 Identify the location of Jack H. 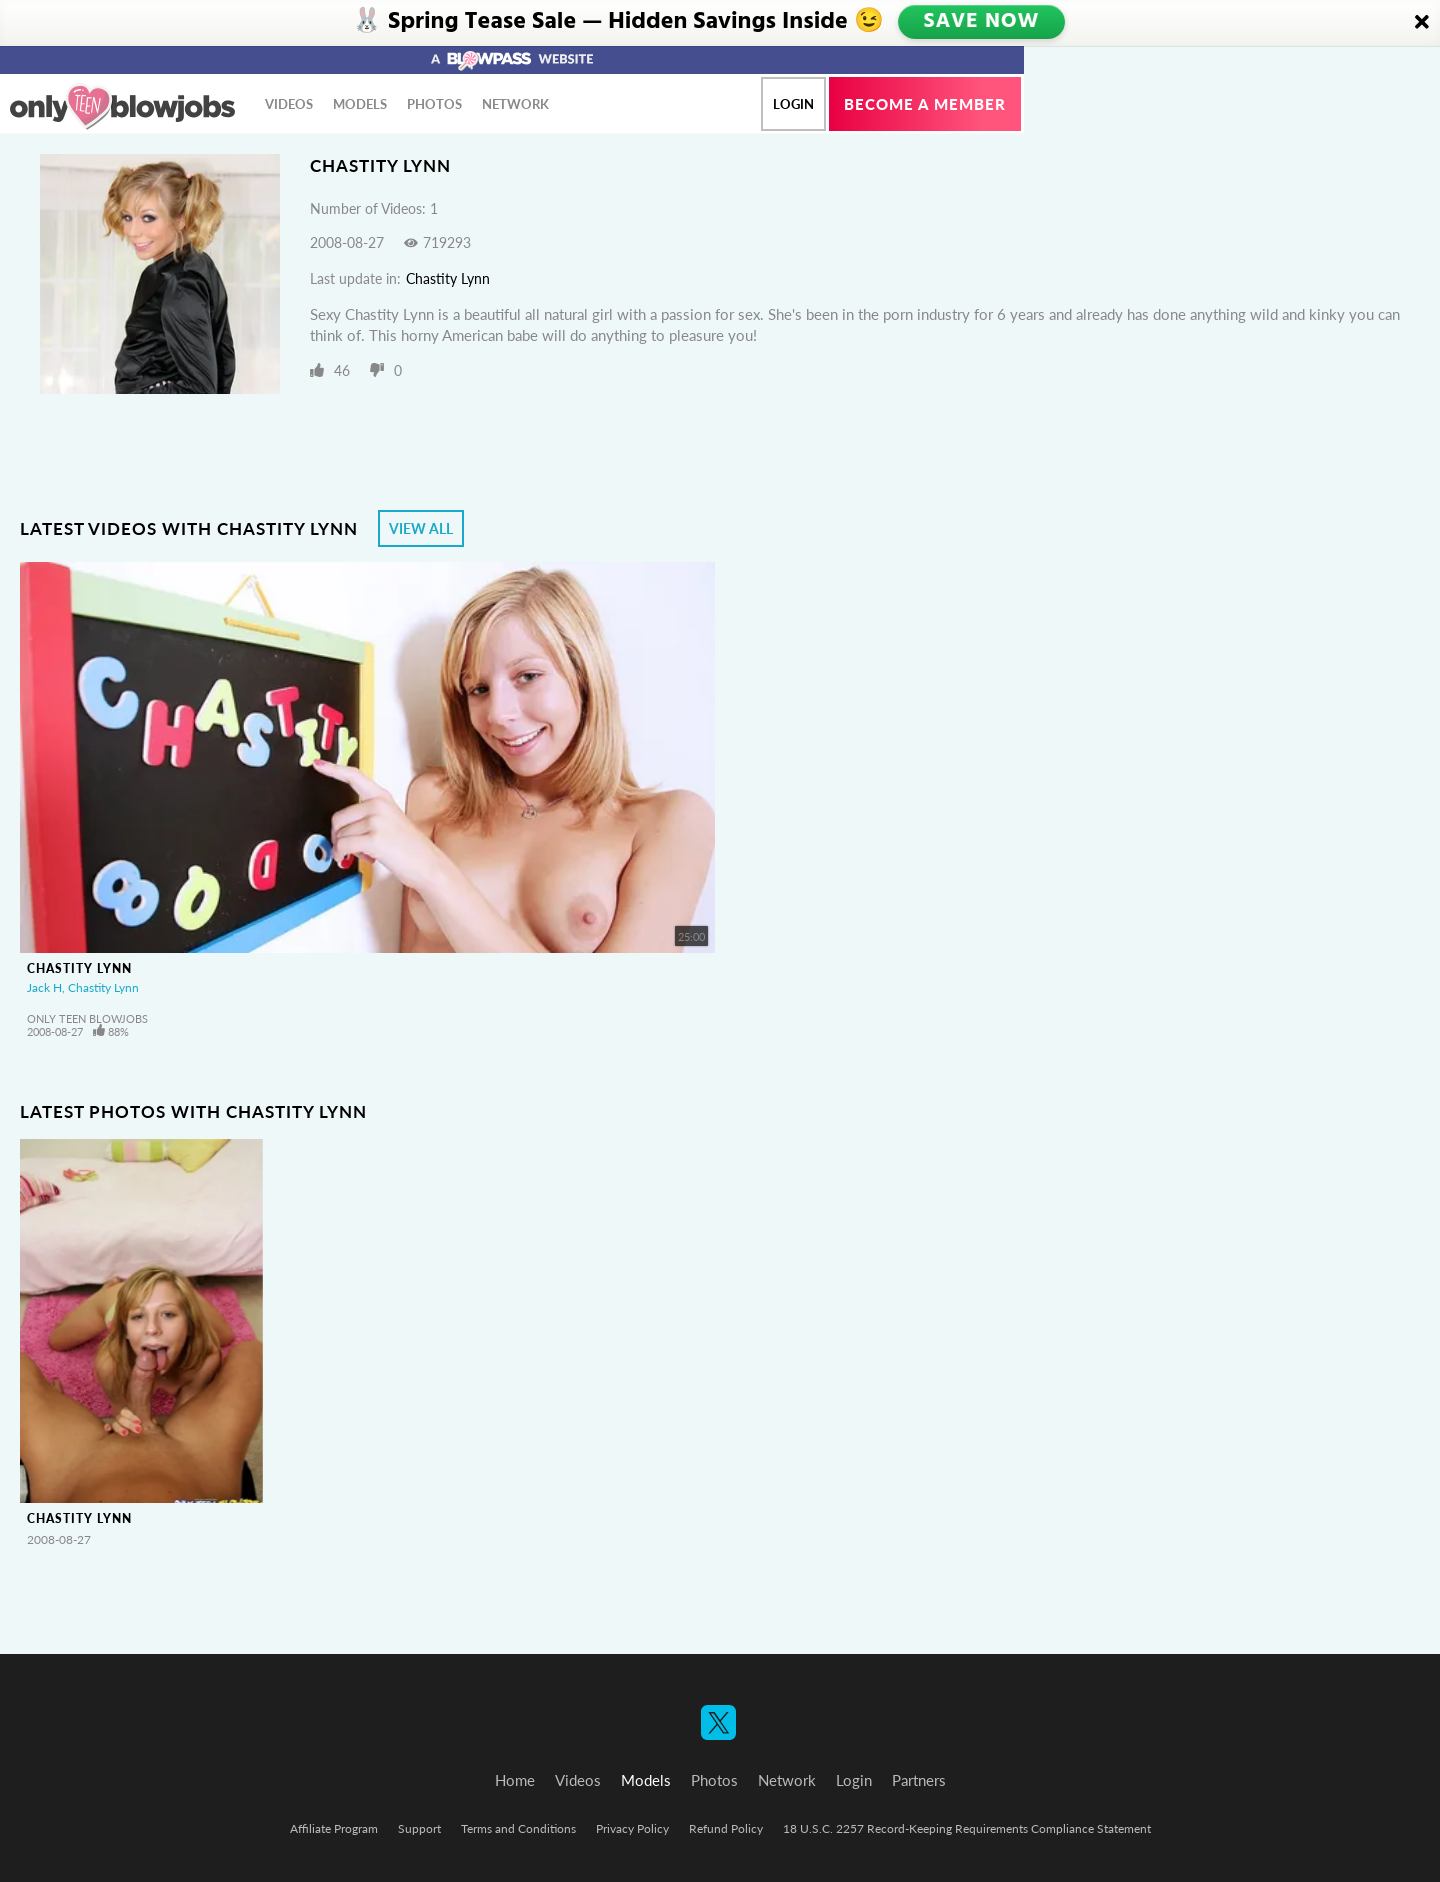
(44, 987).